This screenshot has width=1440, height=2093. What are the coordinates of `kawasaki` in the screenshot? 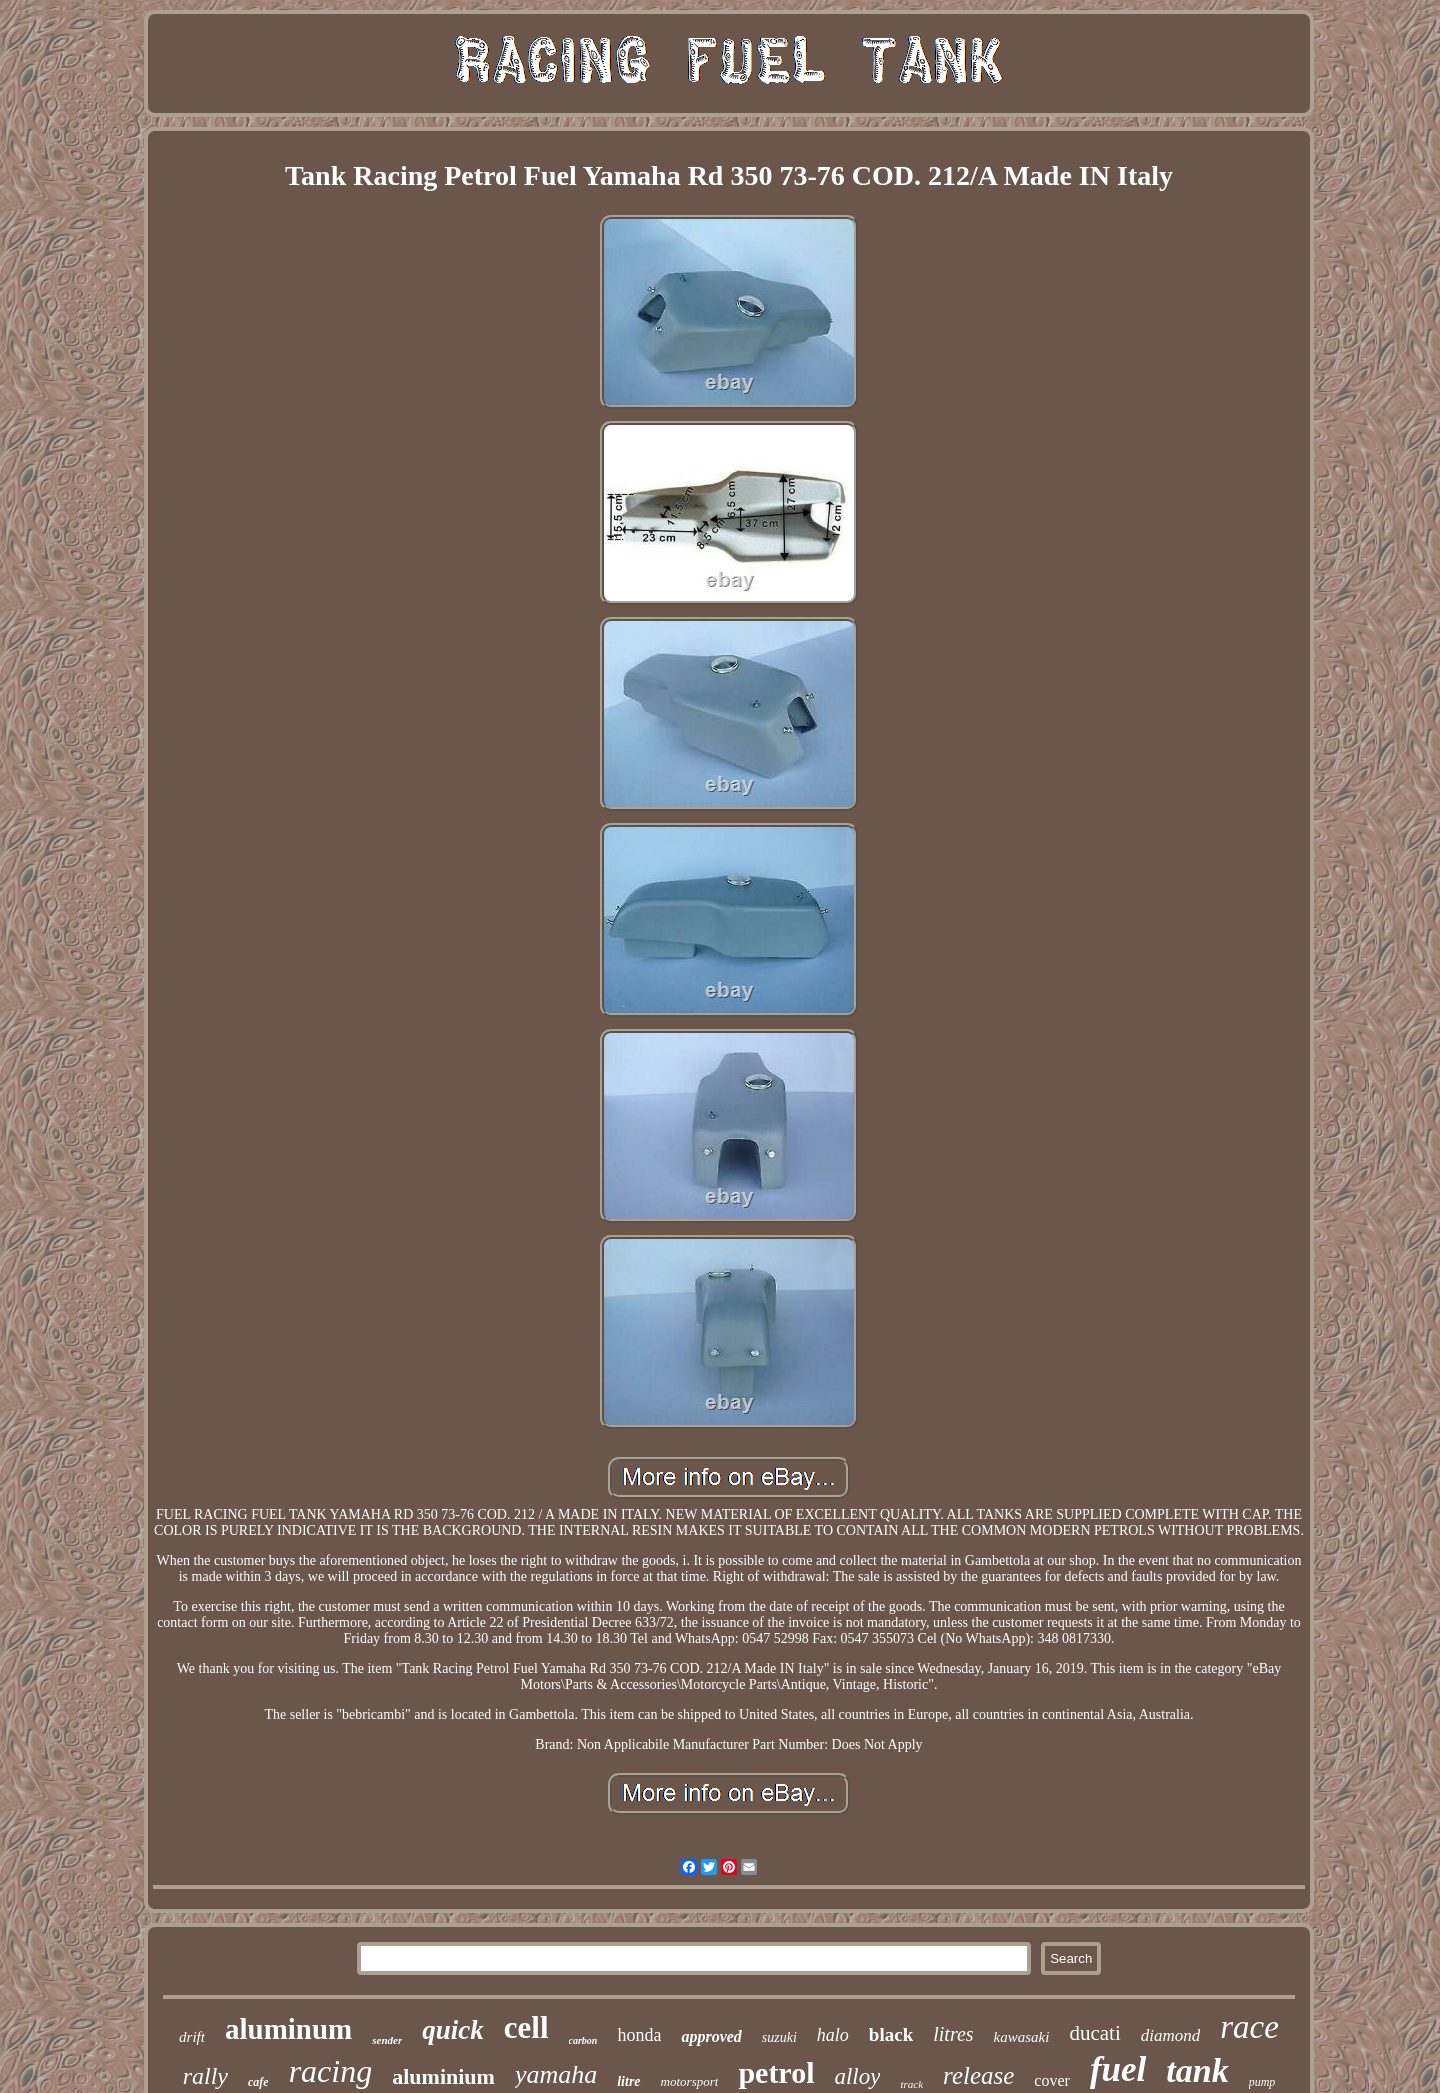 It's located at (1022, 2037).